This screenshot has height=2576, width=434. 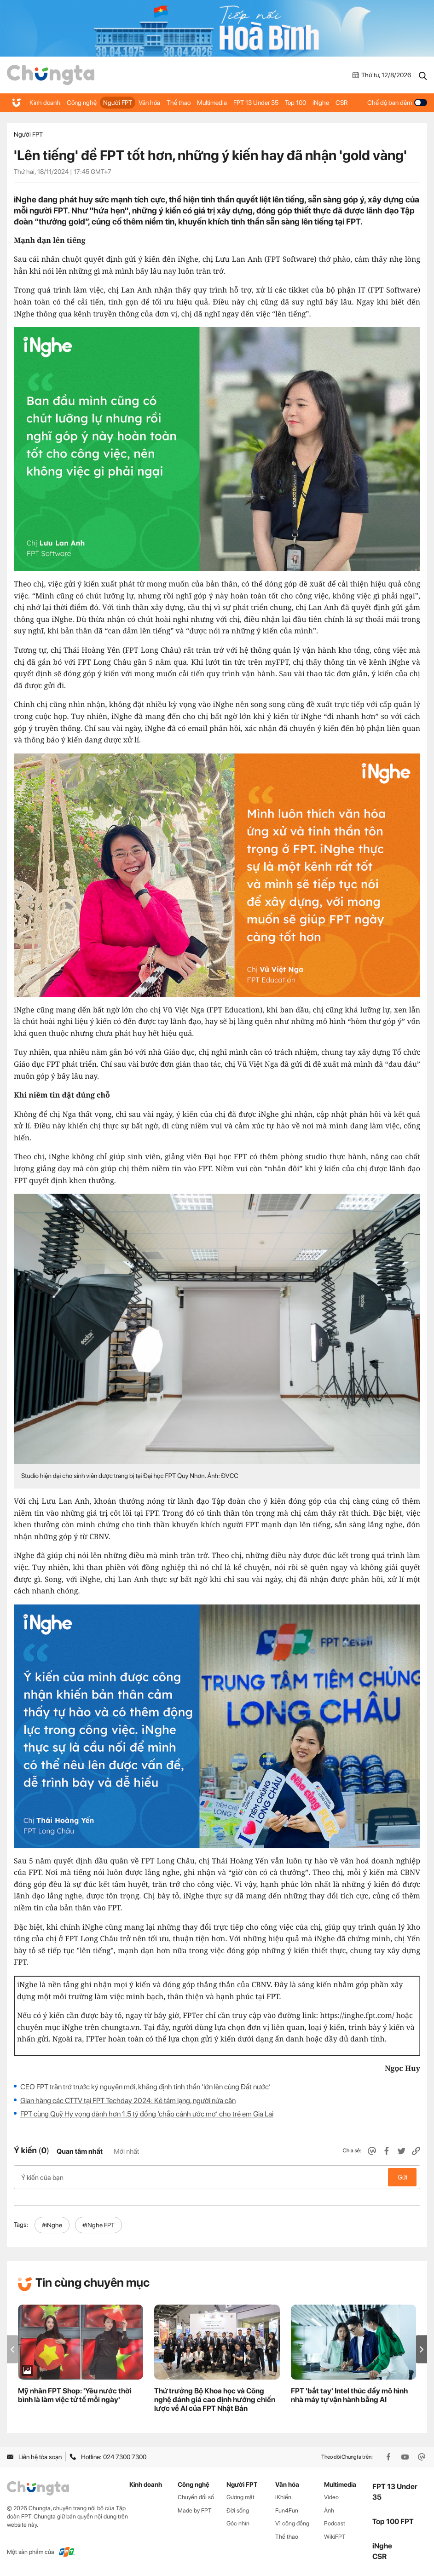 I want to click on Gương mặt, so click(x=240, y=2497).